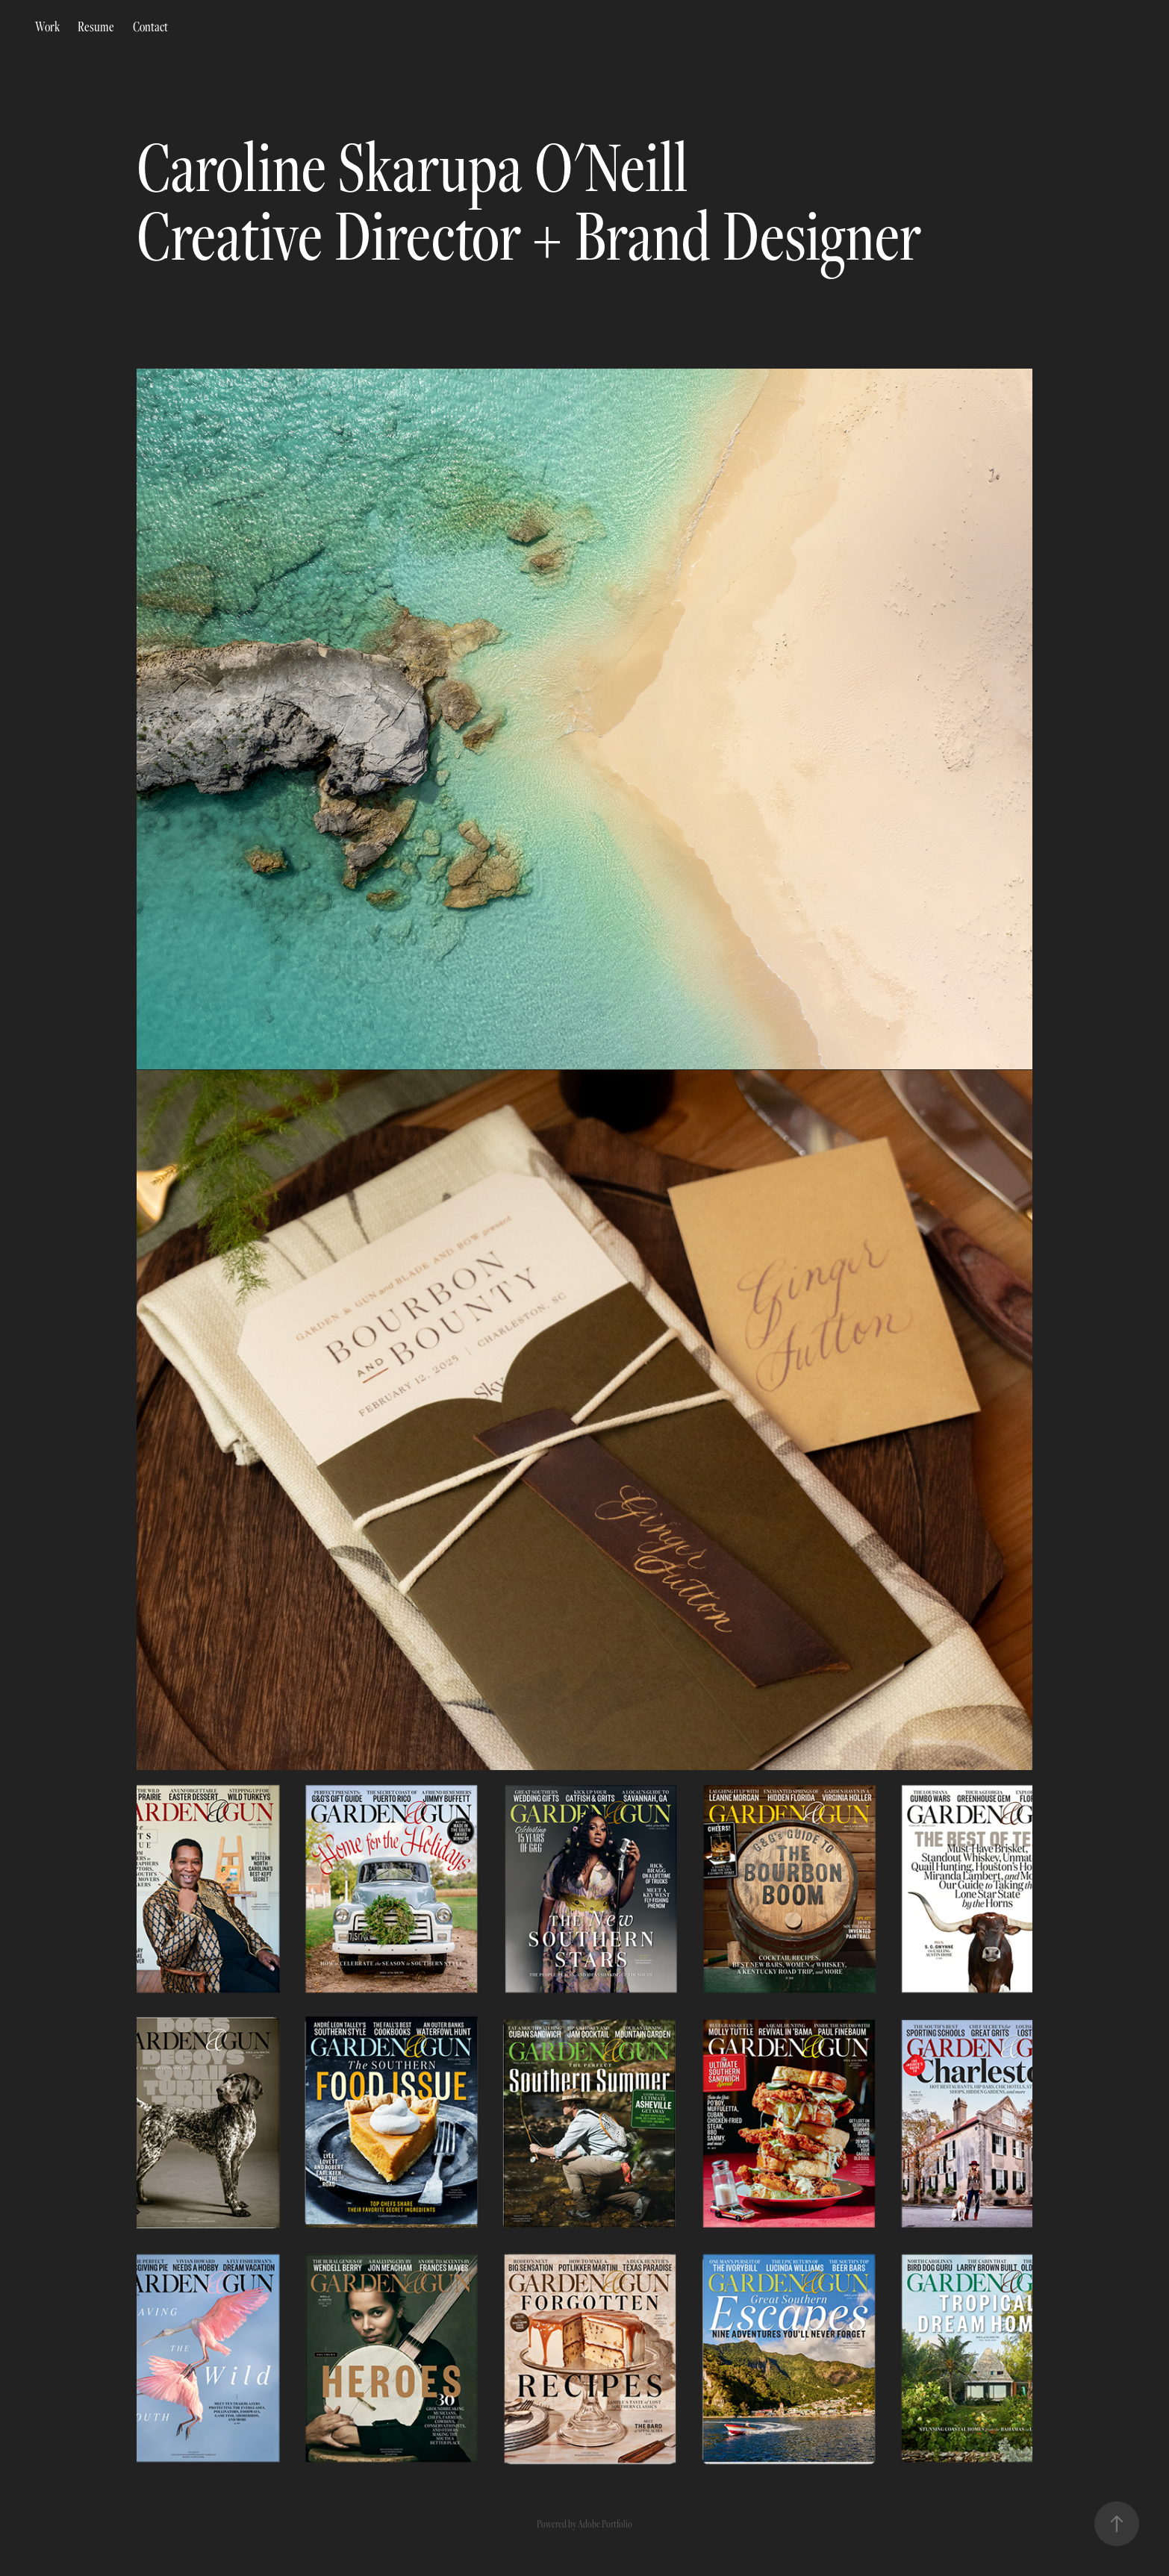 The width and height of the screenshot is (1169, 2576). I want to click on Adobe Portfolio, so click(605, 2523).